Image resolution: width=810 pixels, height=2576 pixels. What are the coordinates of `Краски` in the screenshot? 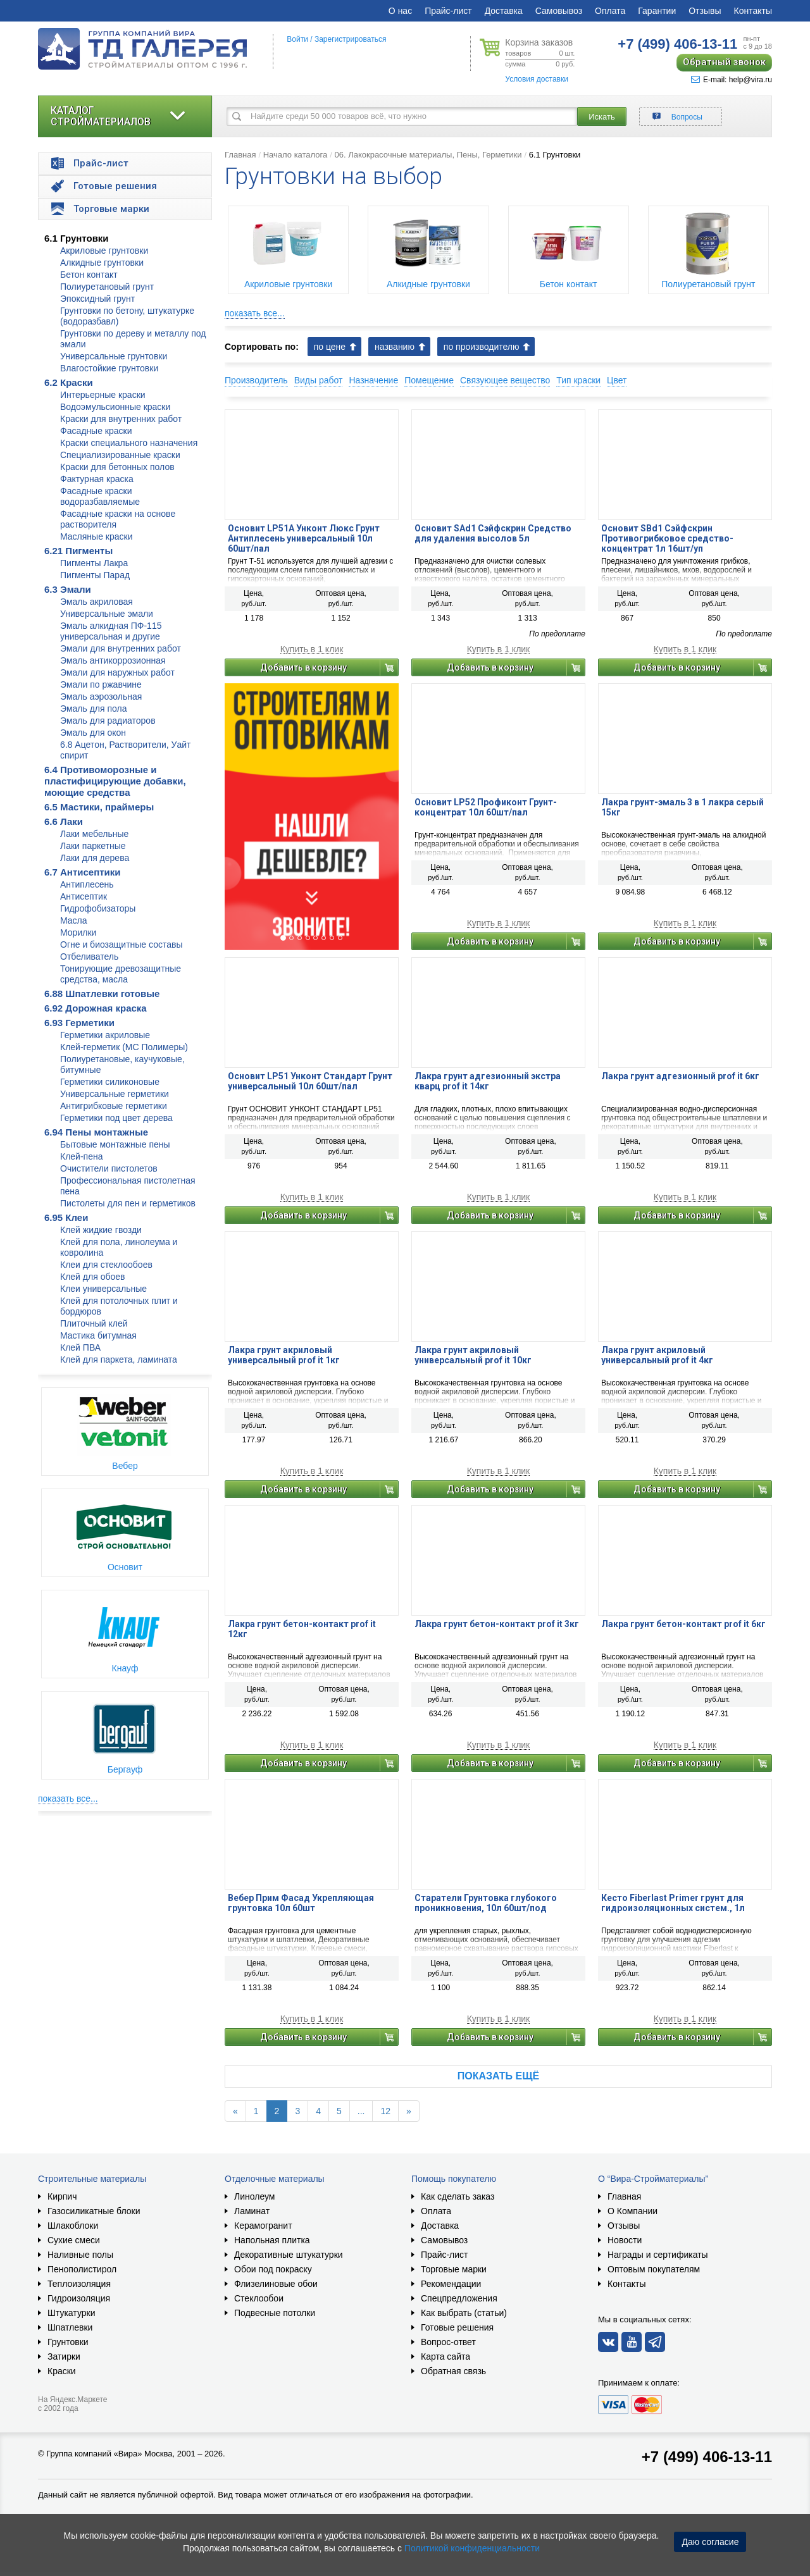 It's located at (61, 2371).